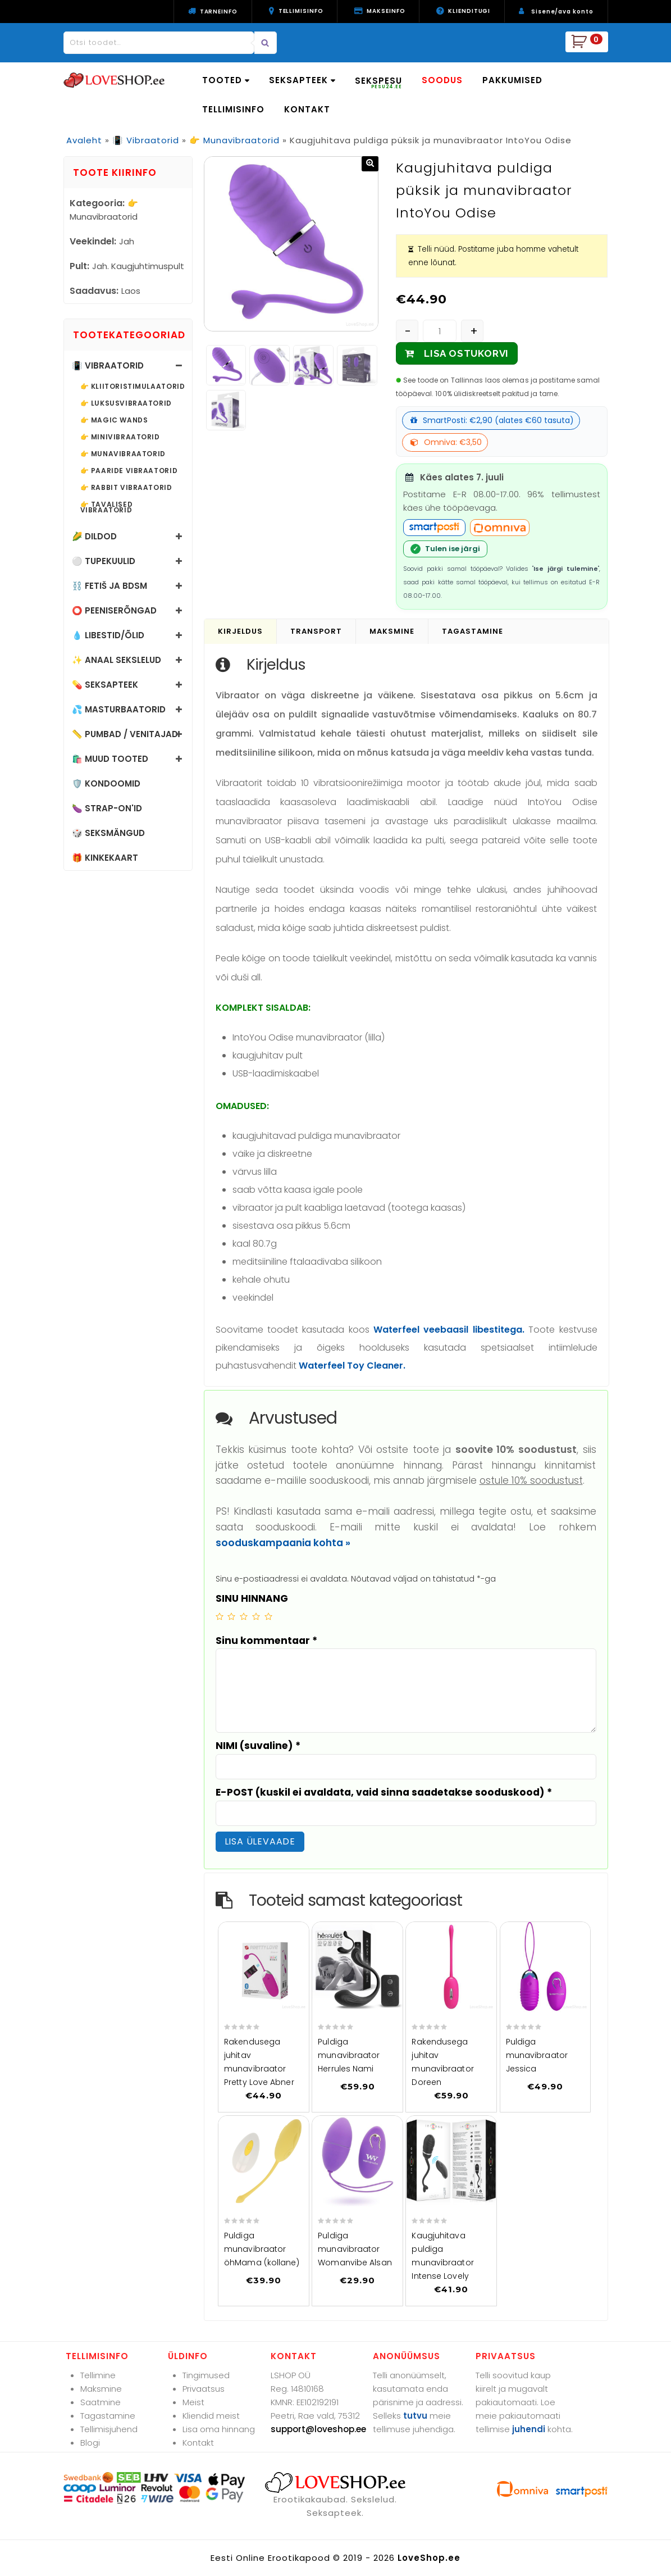  I want to click on ⛓️ Fetiš ja BDSM, so click(109, 586).